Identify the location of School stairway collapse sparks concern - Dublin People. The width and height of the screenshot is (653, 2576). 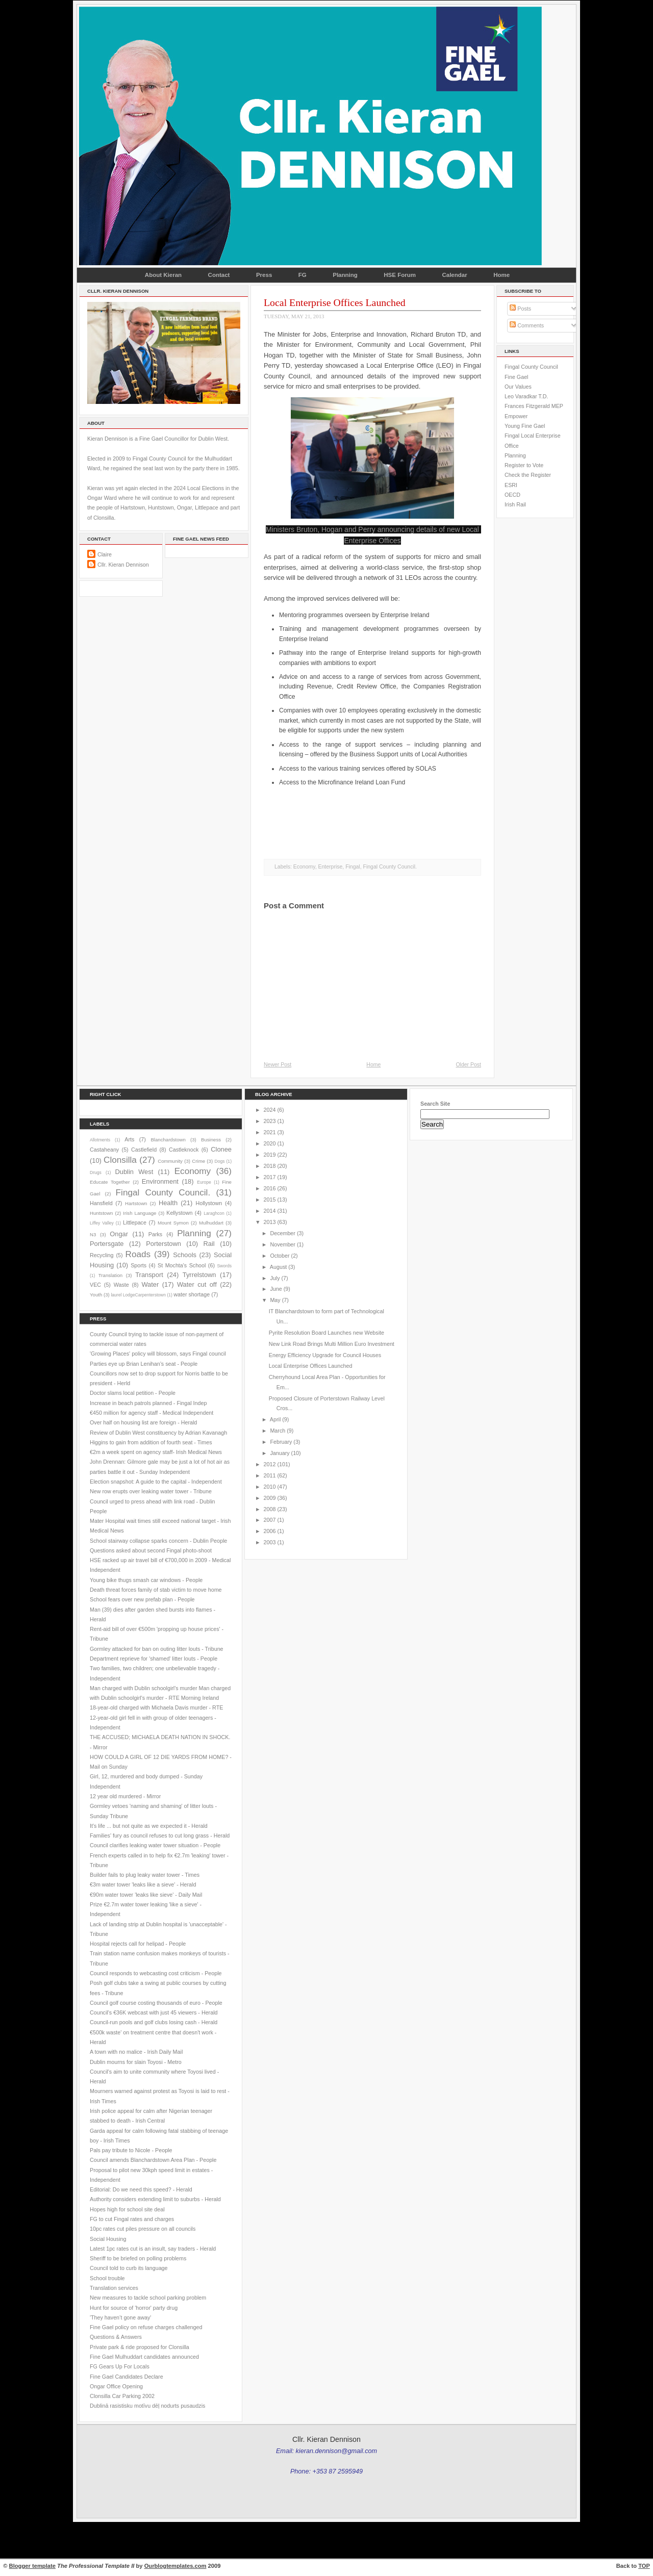
(158, 1541).